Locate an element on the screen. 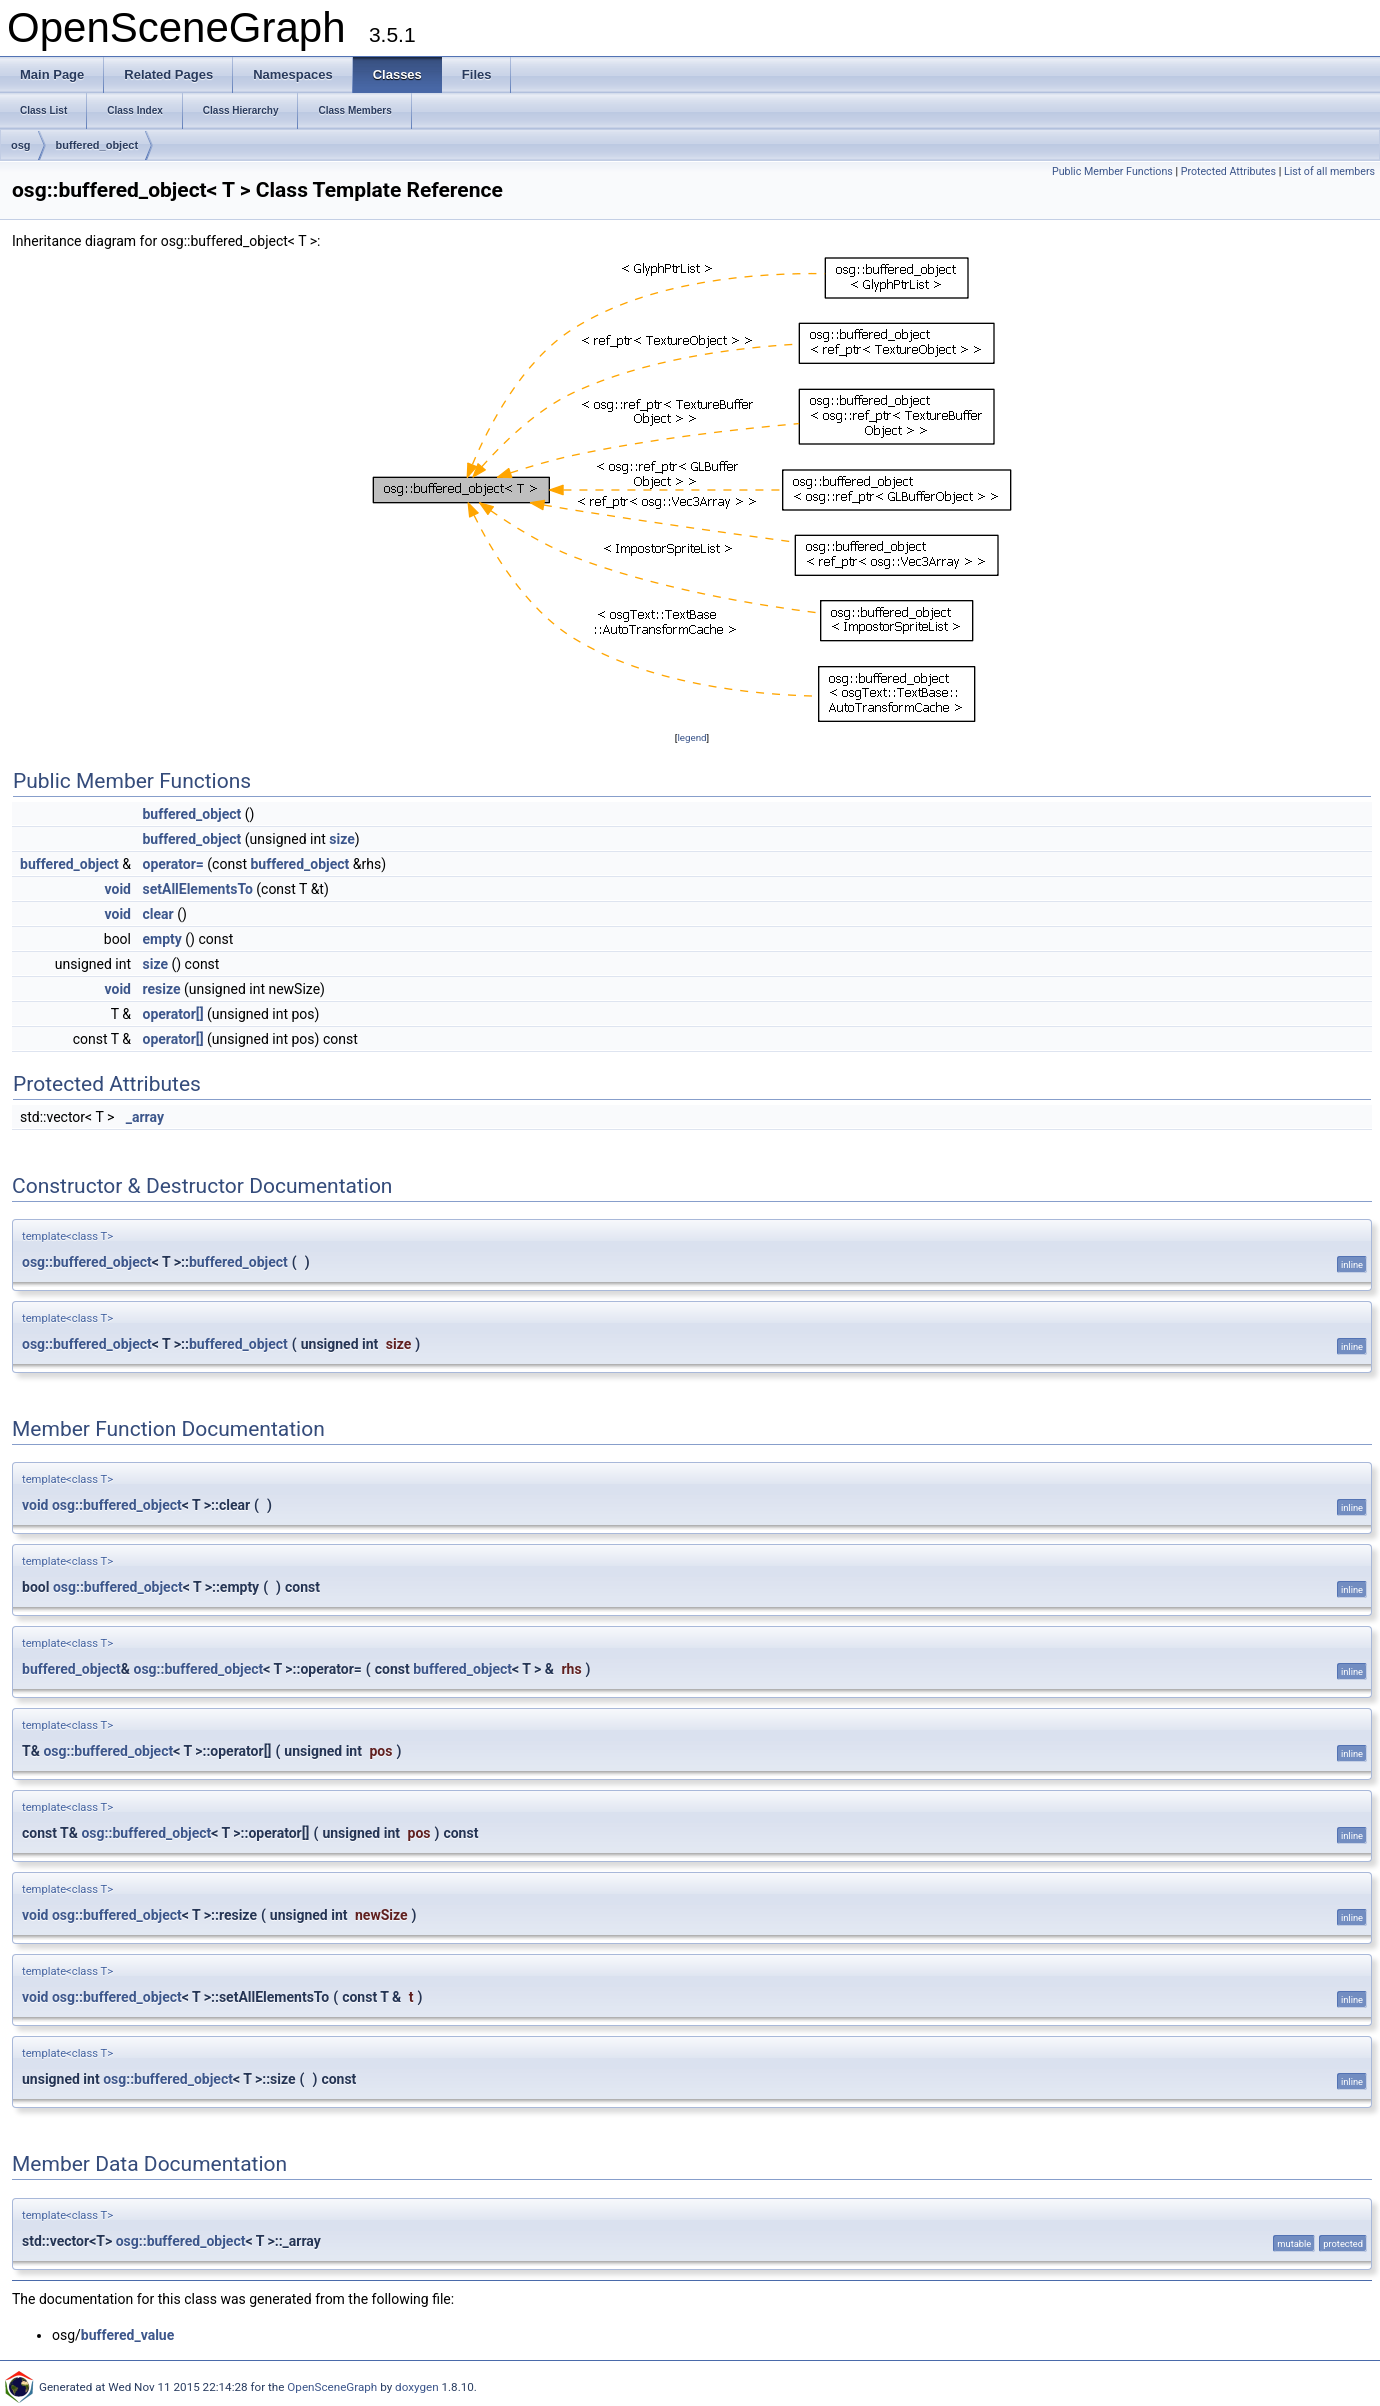 The height and width of the screenshot is (2406, 1380). resize is located at coordinates (161, 989).